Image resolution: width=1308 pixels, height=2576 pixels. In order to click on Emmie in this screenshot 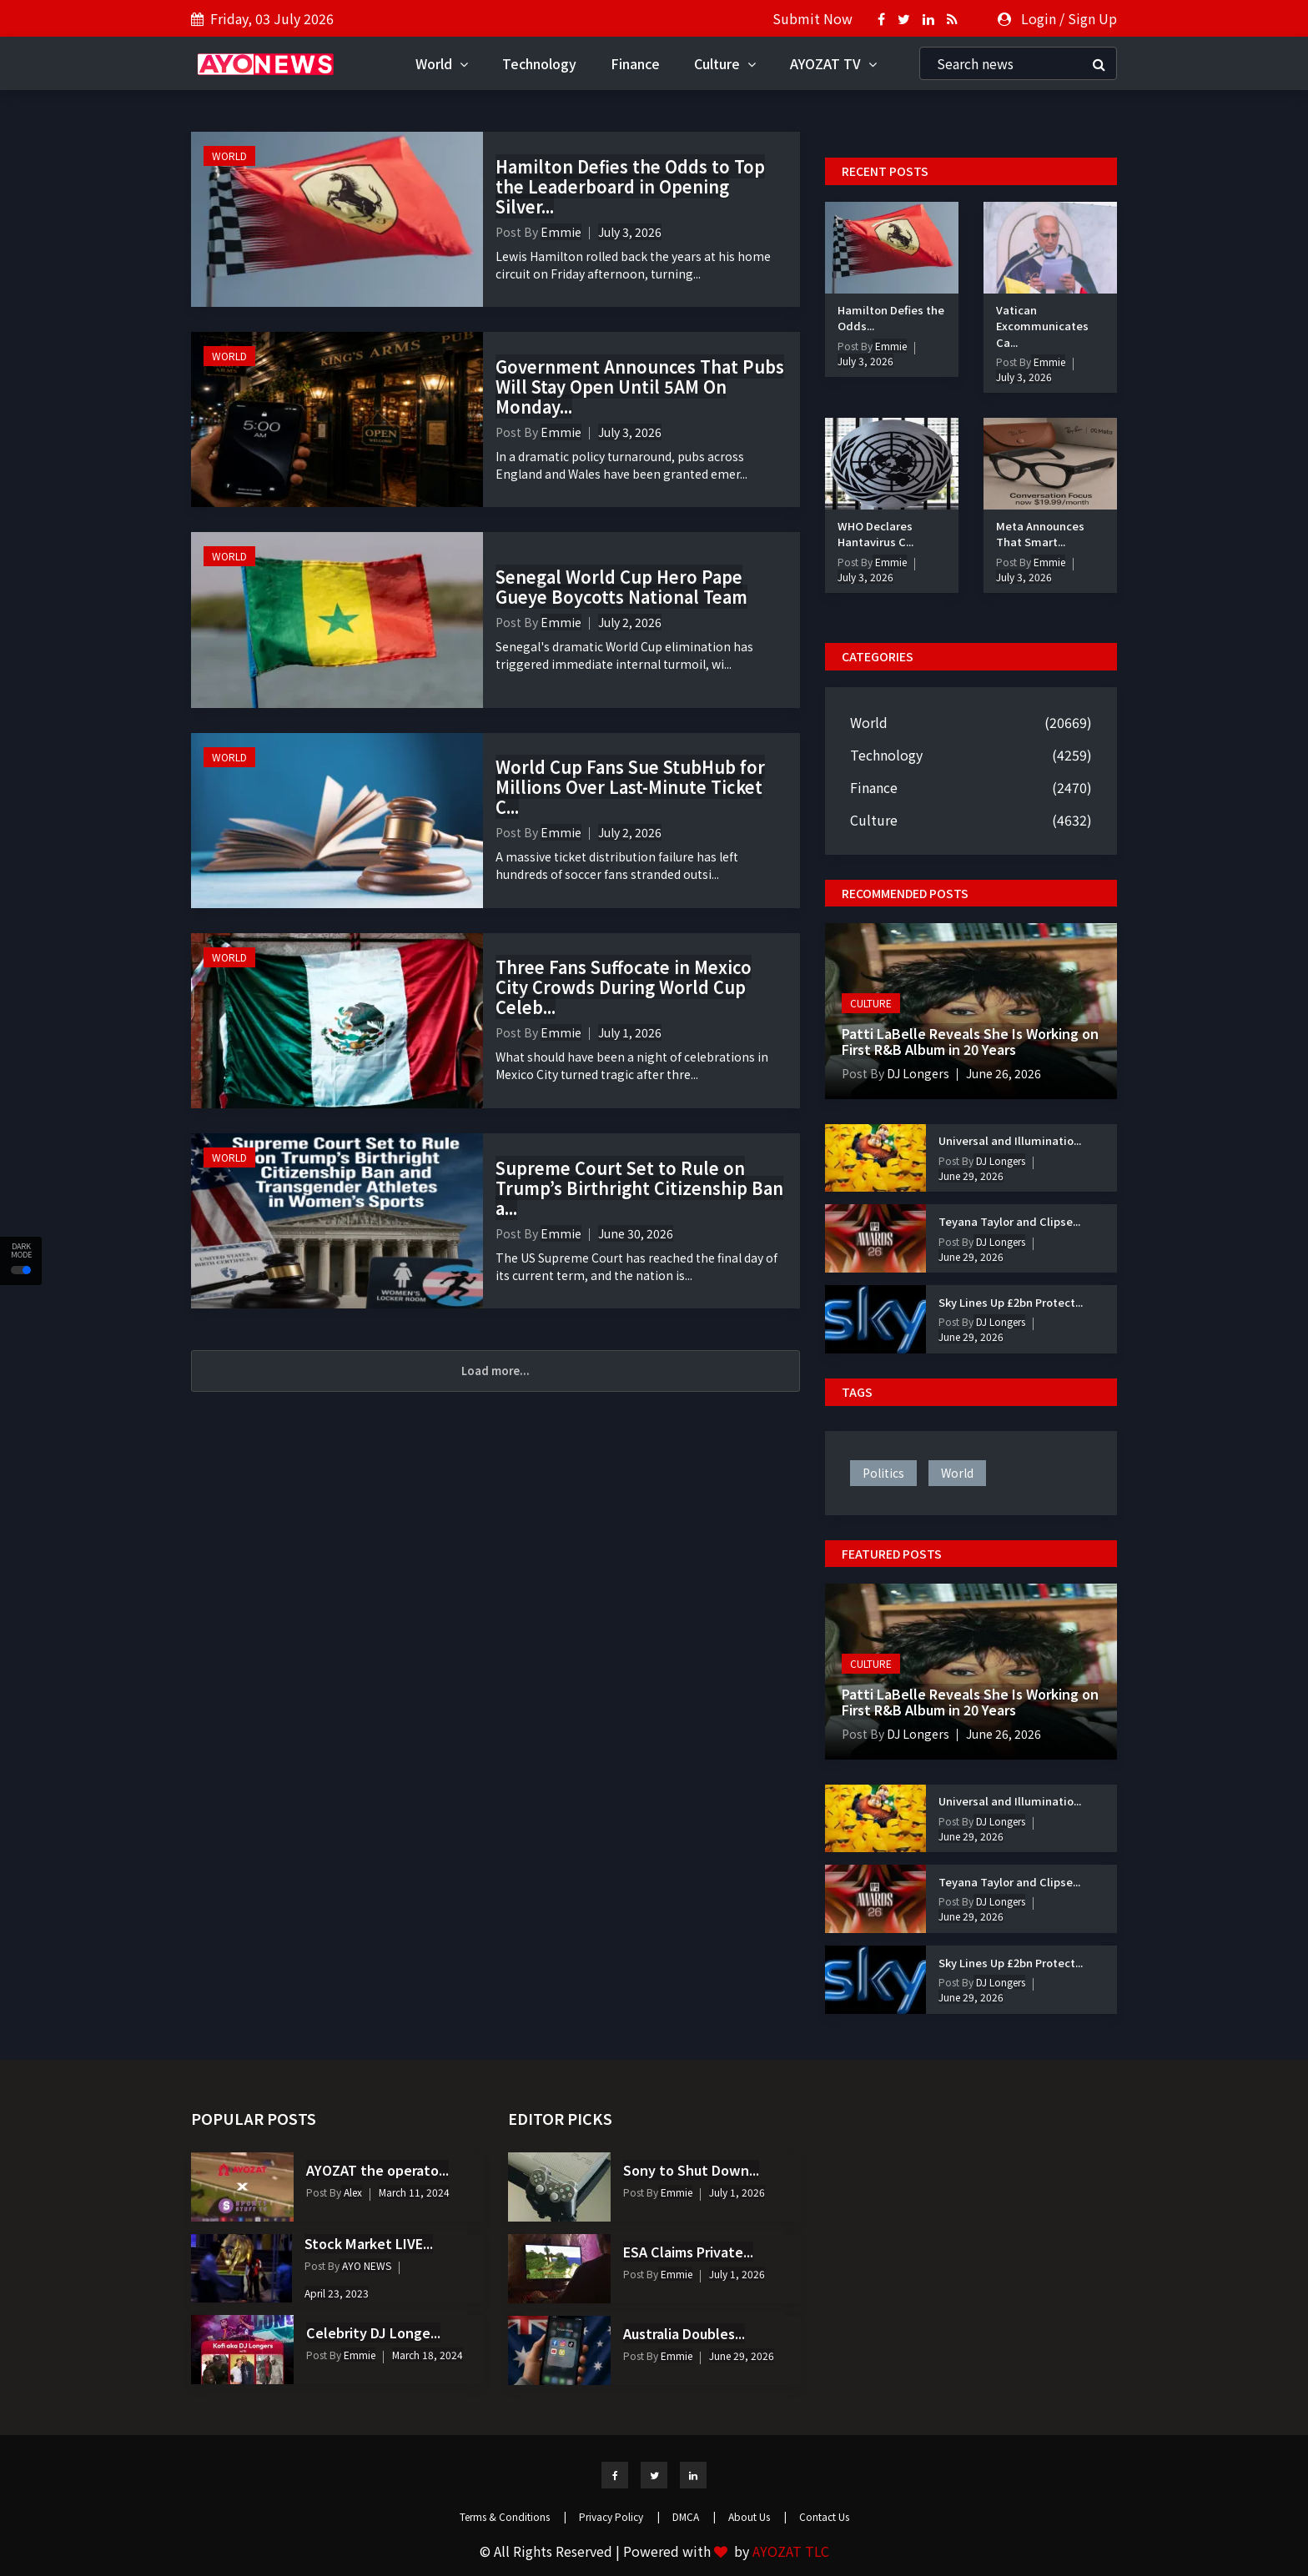, I will do `click(561, 231)`.